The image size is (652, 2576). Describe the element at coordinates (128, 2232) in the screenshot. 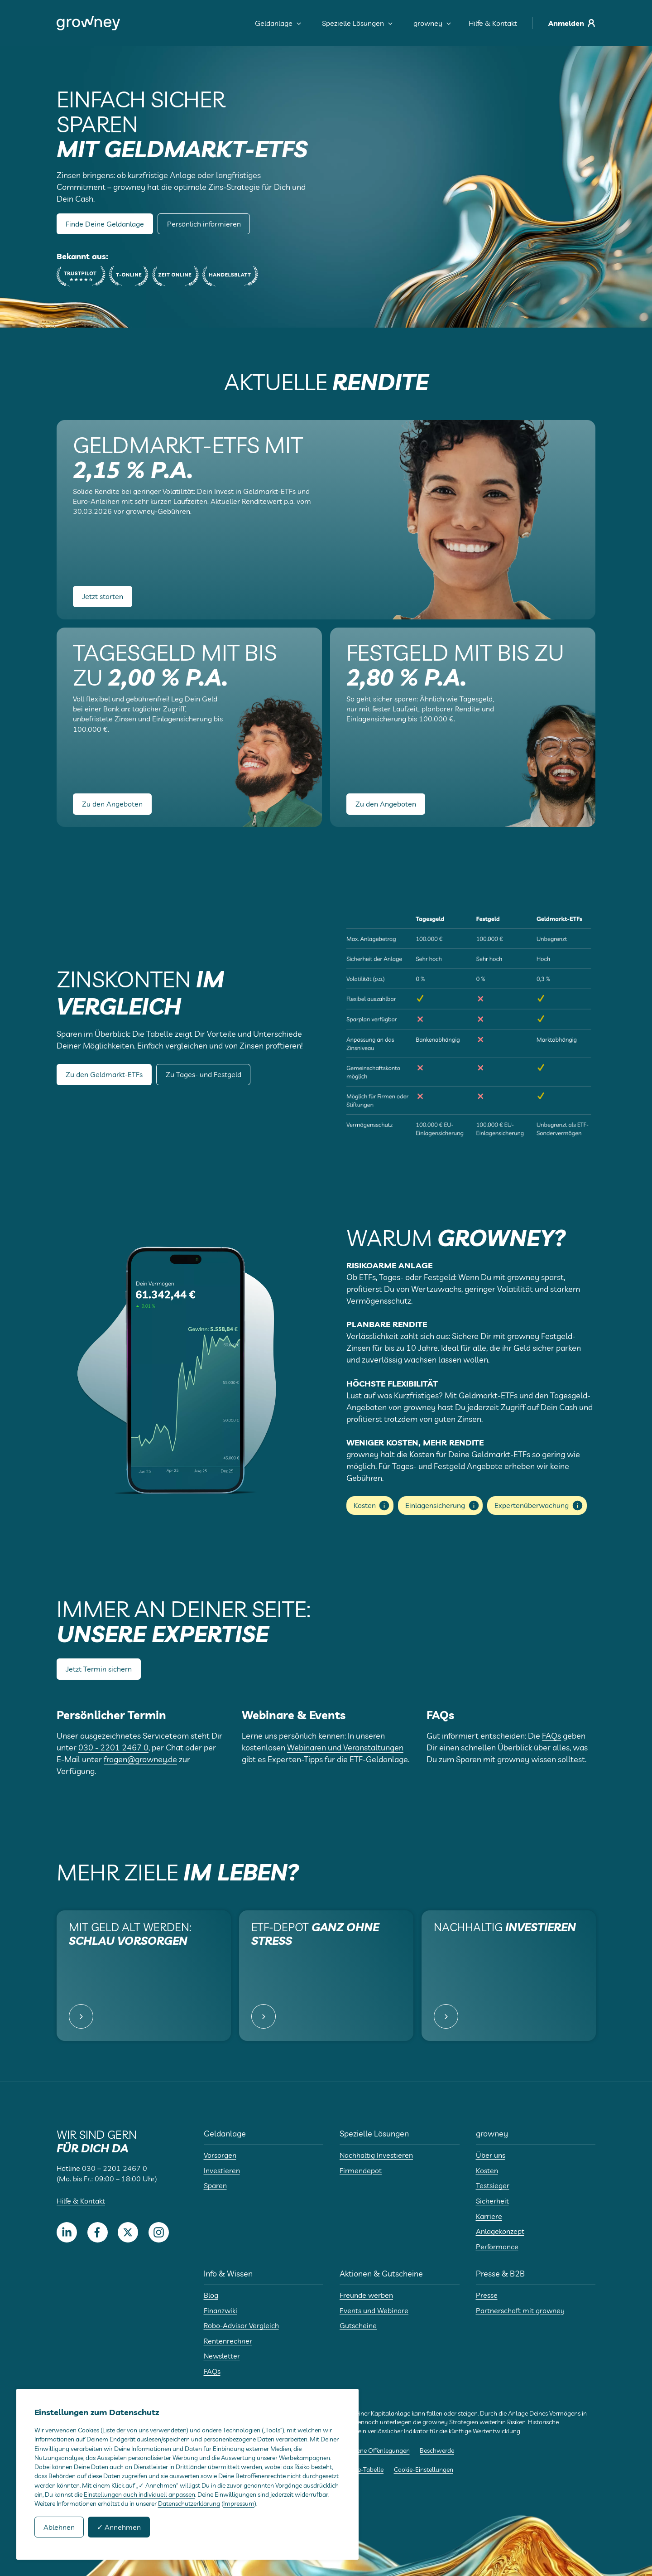

I see `[Twitter]` at that location.